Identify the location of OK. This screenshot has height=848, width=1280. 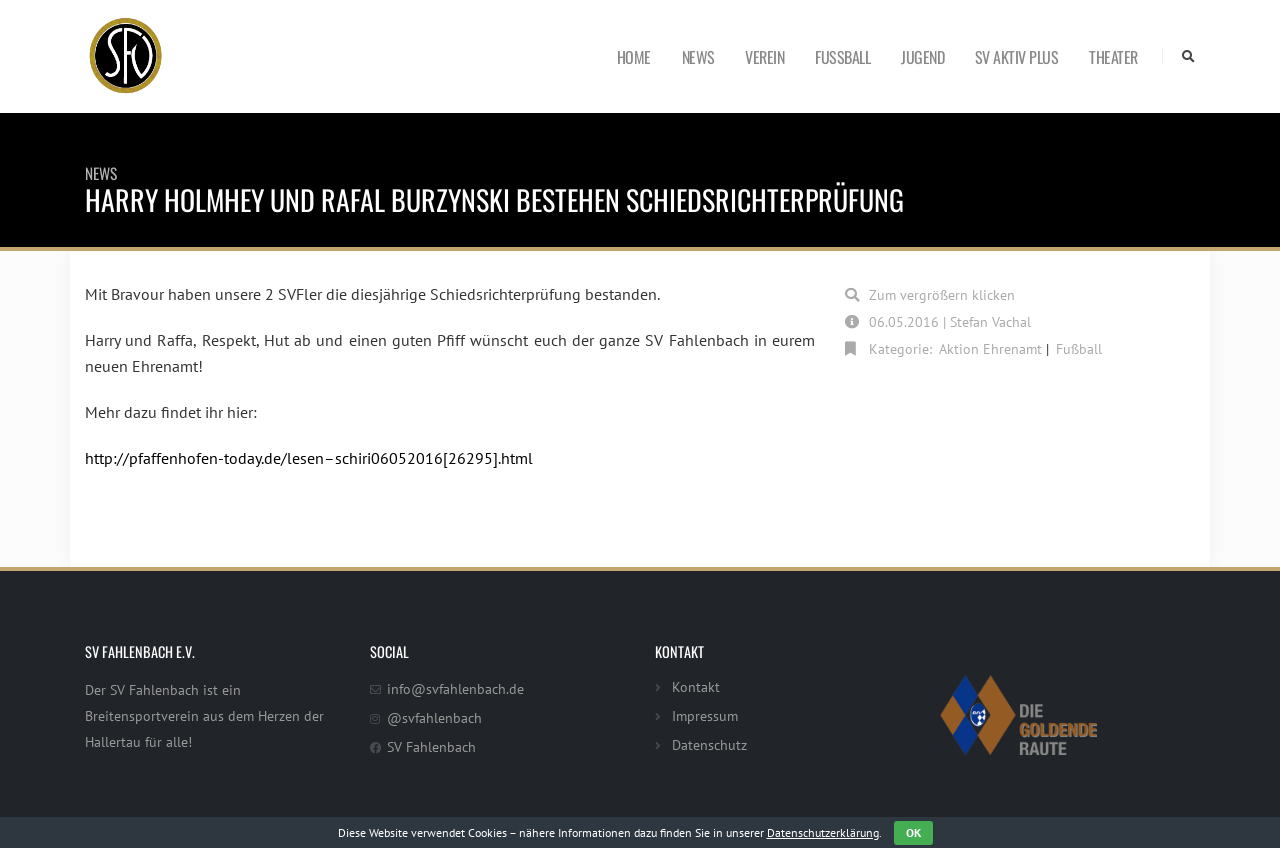
(913, 832).